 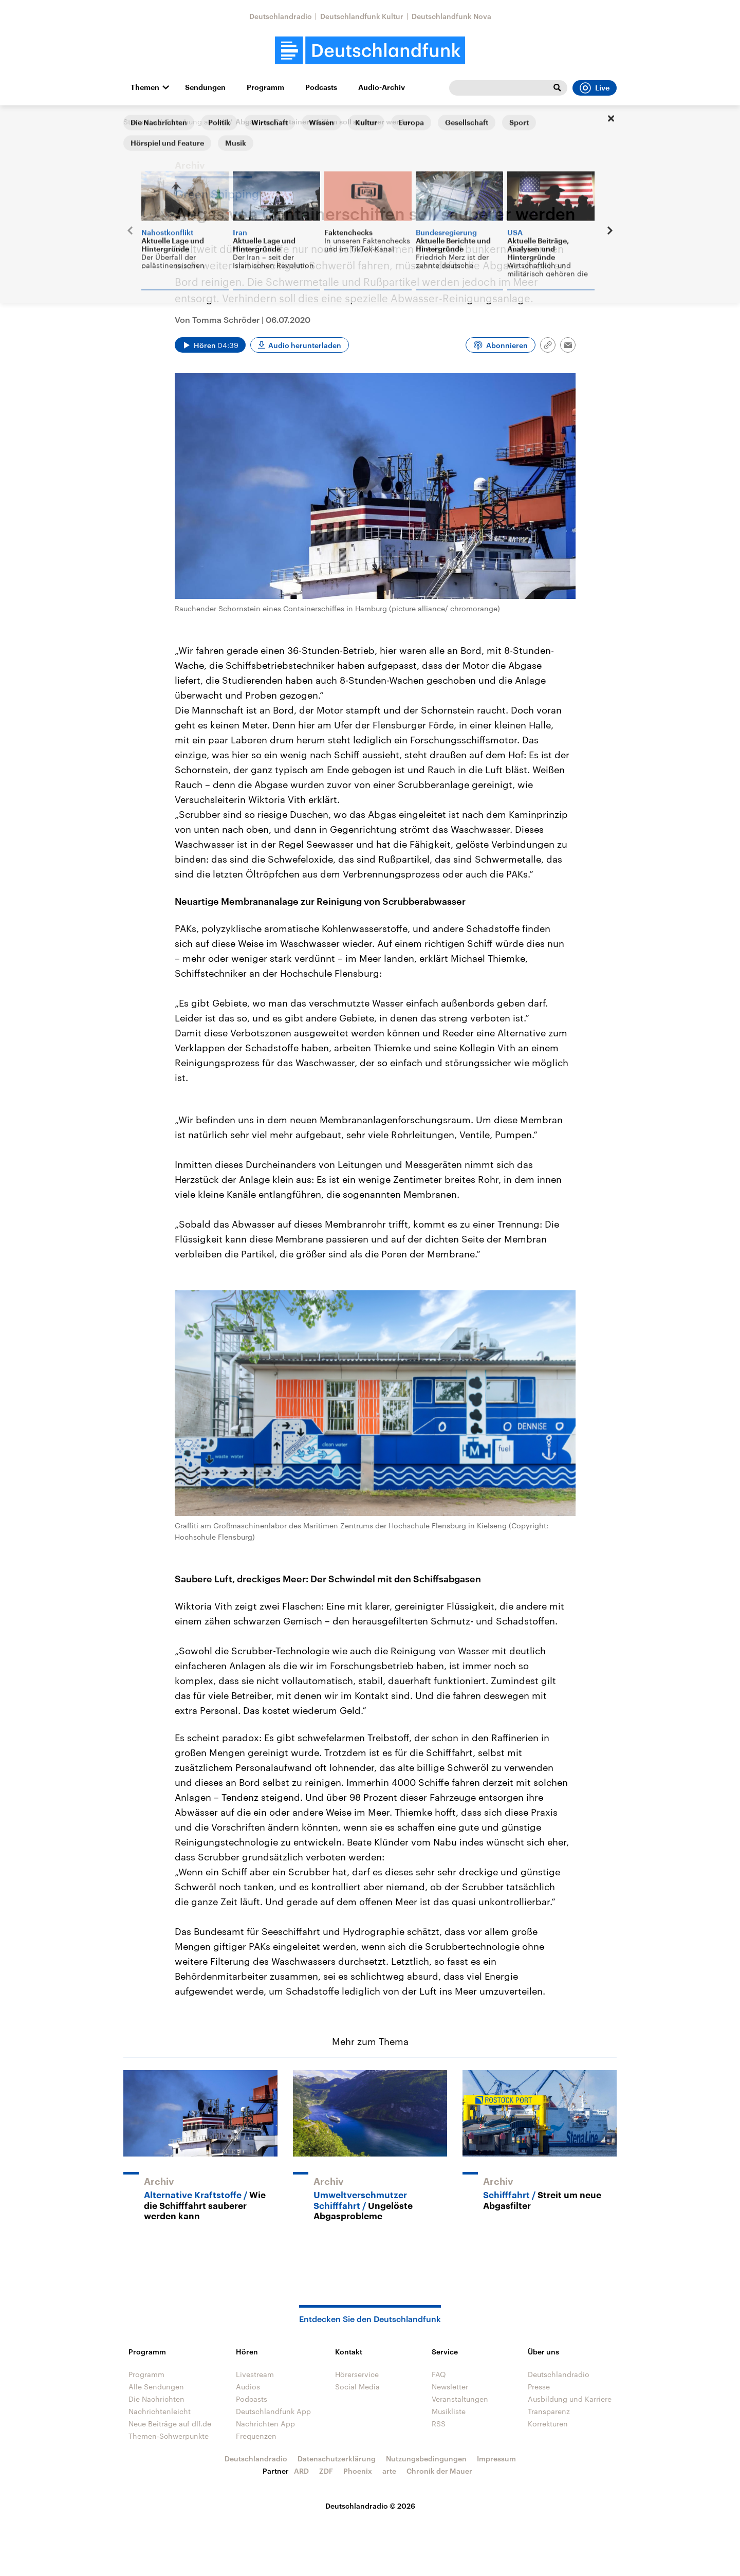 I want to click on Startseite, so click(x=139, y=121).